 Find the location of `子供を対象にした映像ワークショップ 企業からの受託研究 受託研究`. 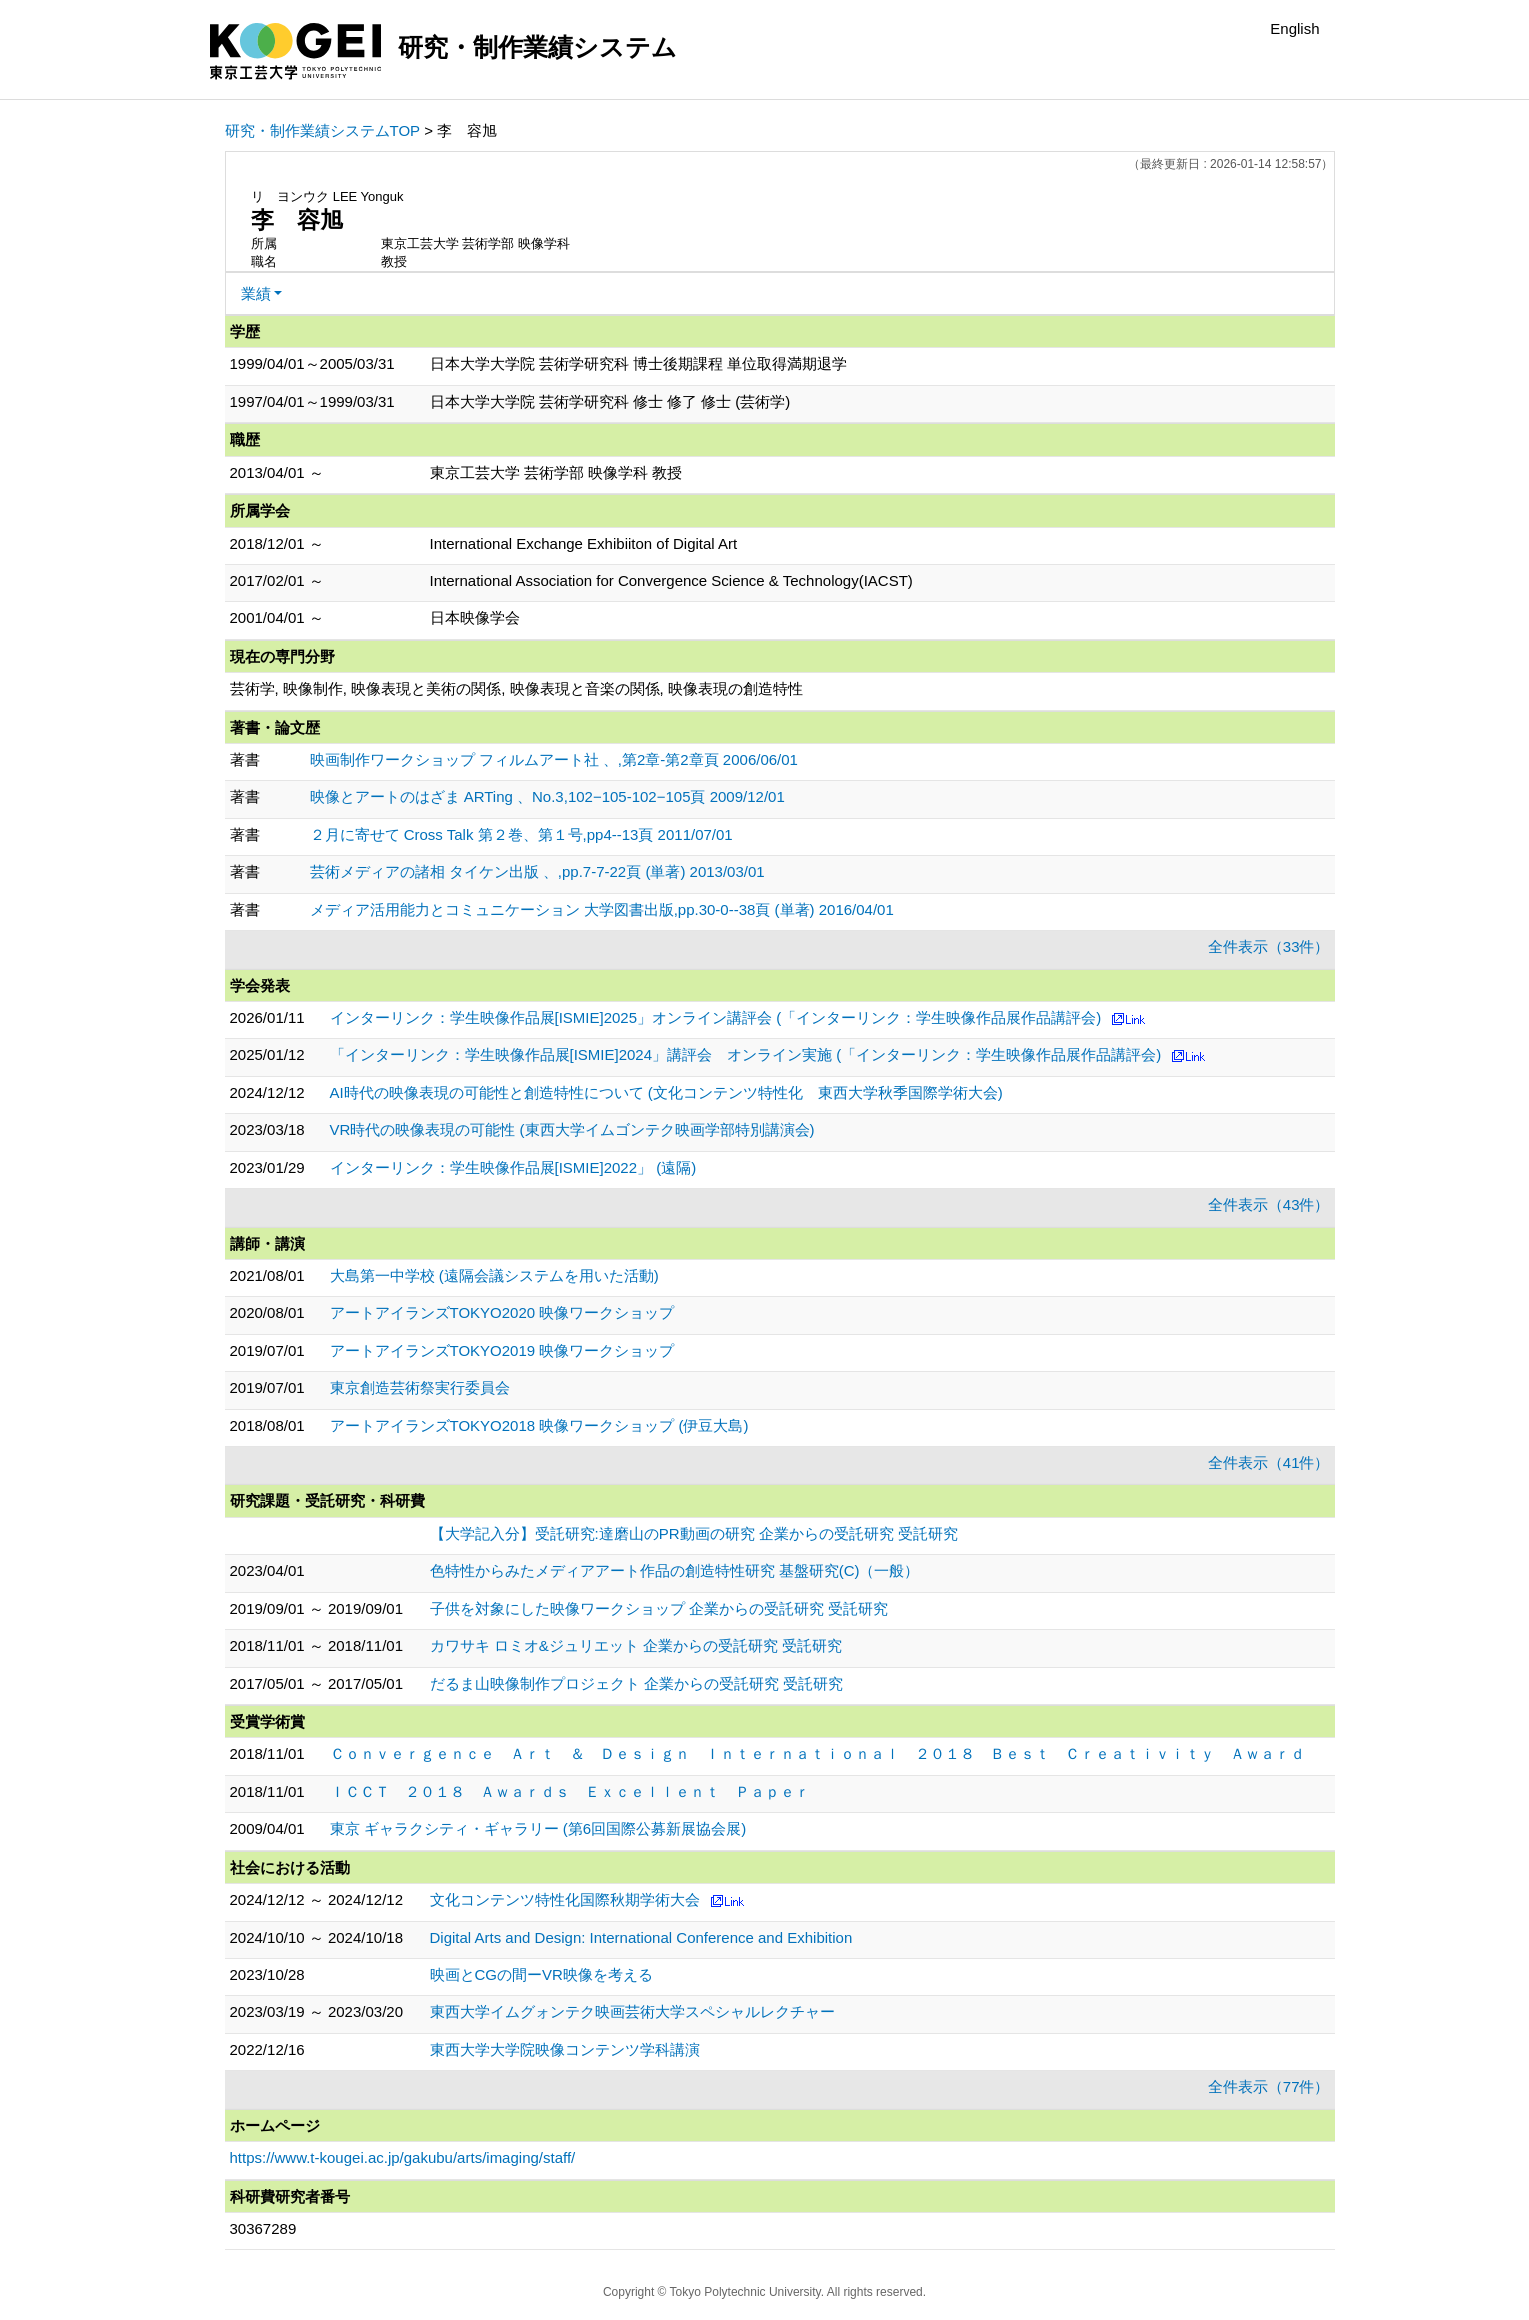

子供を対象にした映像ワークショップ 企業からの受託研究 受託研究 is located at coordinates (659, 1608).